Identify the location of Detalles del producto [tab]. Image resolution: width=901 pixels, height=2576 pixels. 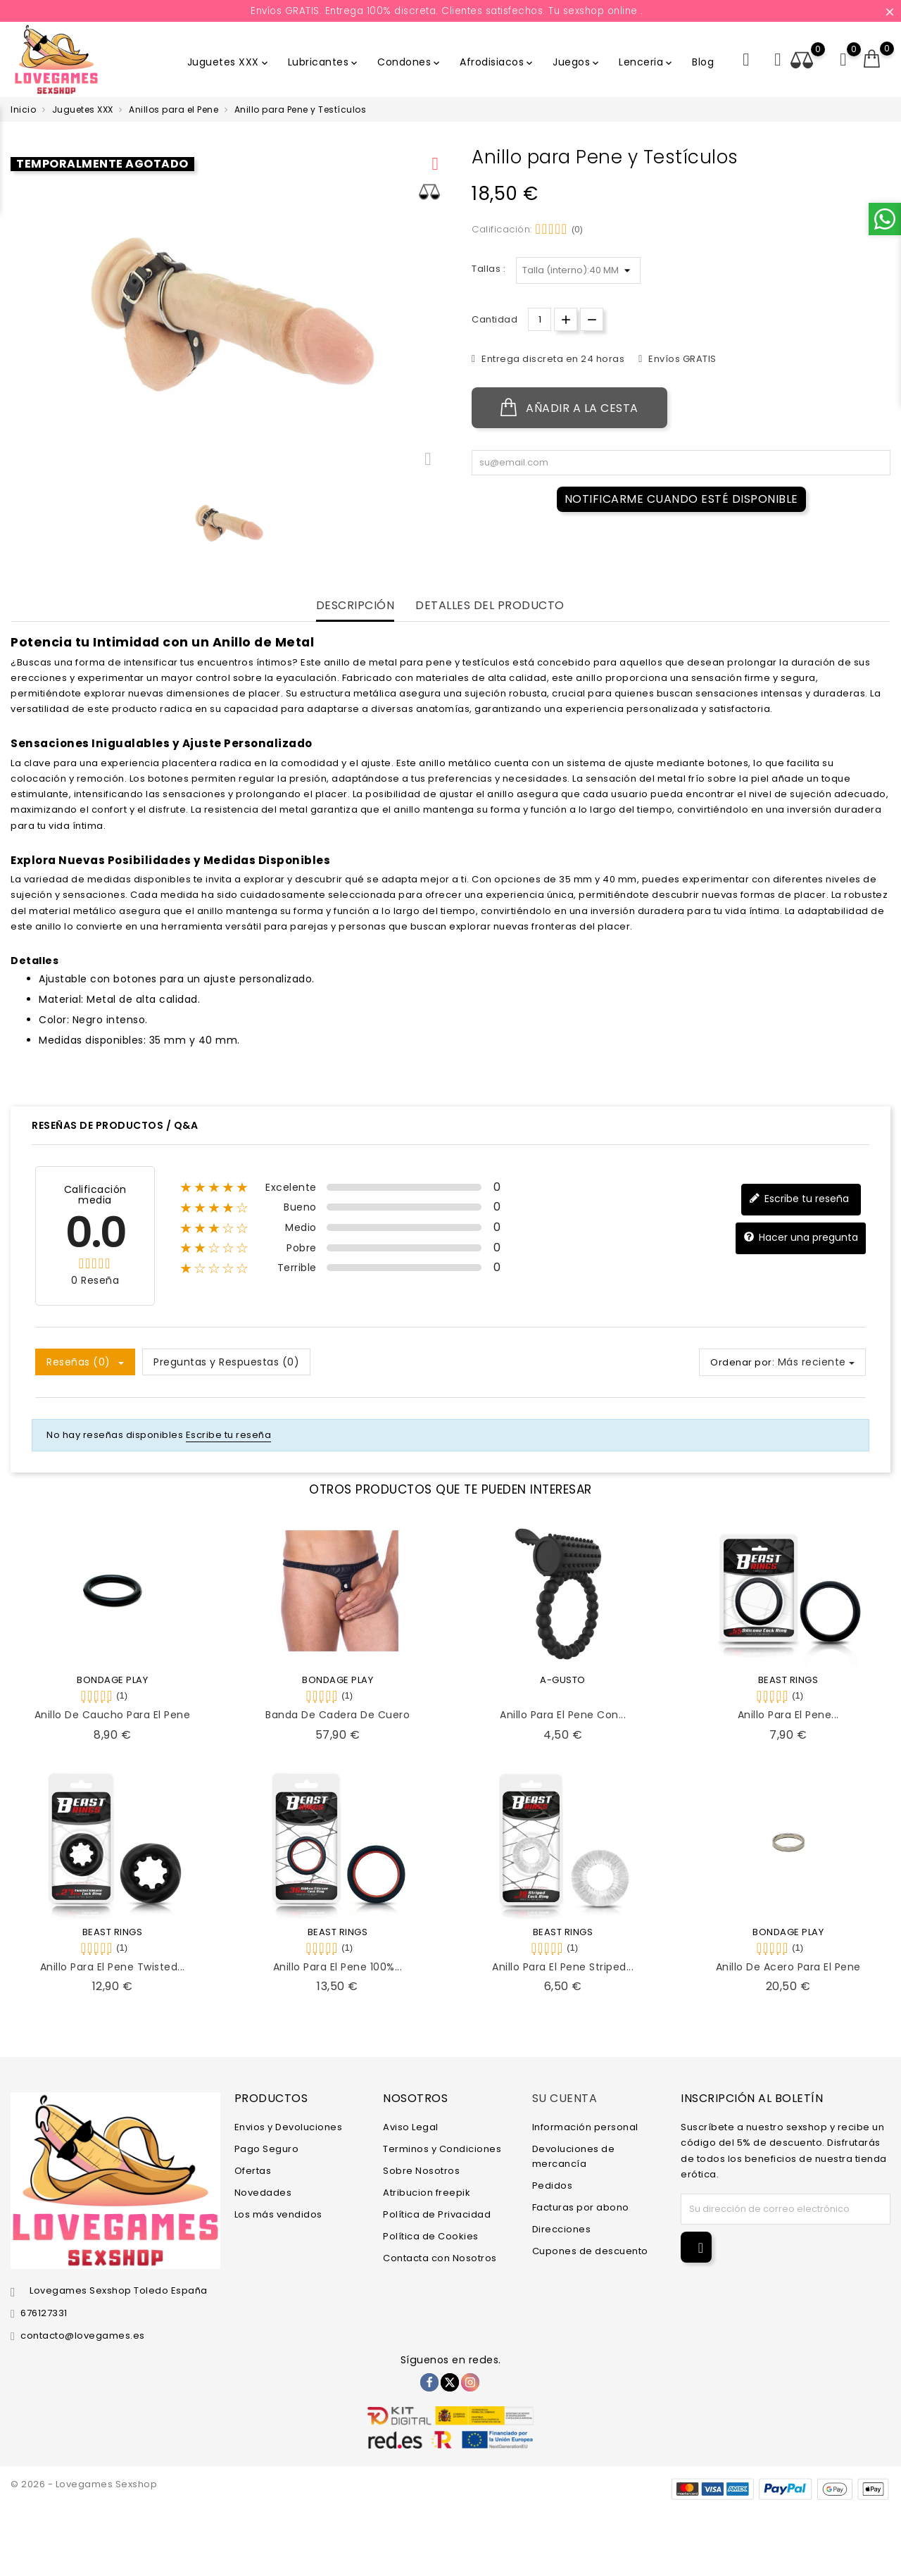
(490, 606).